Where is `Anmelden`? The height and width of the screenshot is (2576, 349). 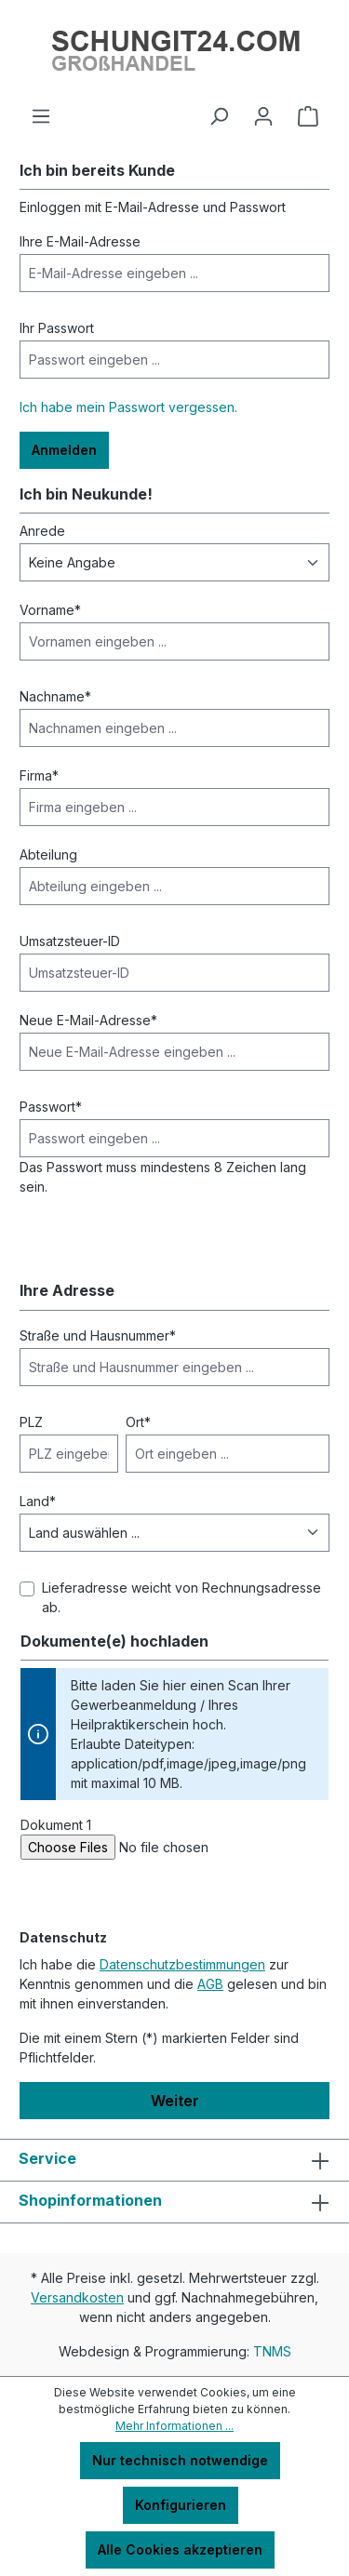 Anmelden is located at coordinates (64, 450).